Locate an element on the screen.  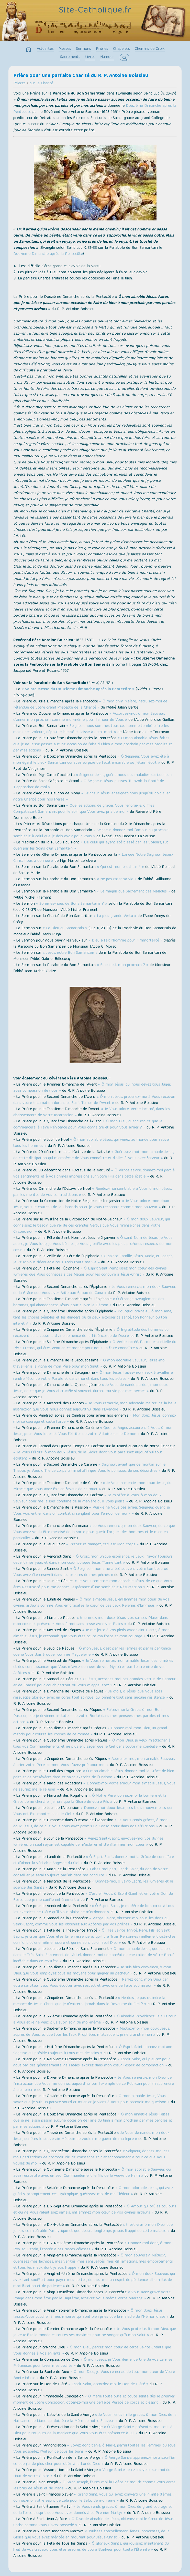
« Sommes-nous de Bons Samaritains ? » is located at coordinates (71, 904).